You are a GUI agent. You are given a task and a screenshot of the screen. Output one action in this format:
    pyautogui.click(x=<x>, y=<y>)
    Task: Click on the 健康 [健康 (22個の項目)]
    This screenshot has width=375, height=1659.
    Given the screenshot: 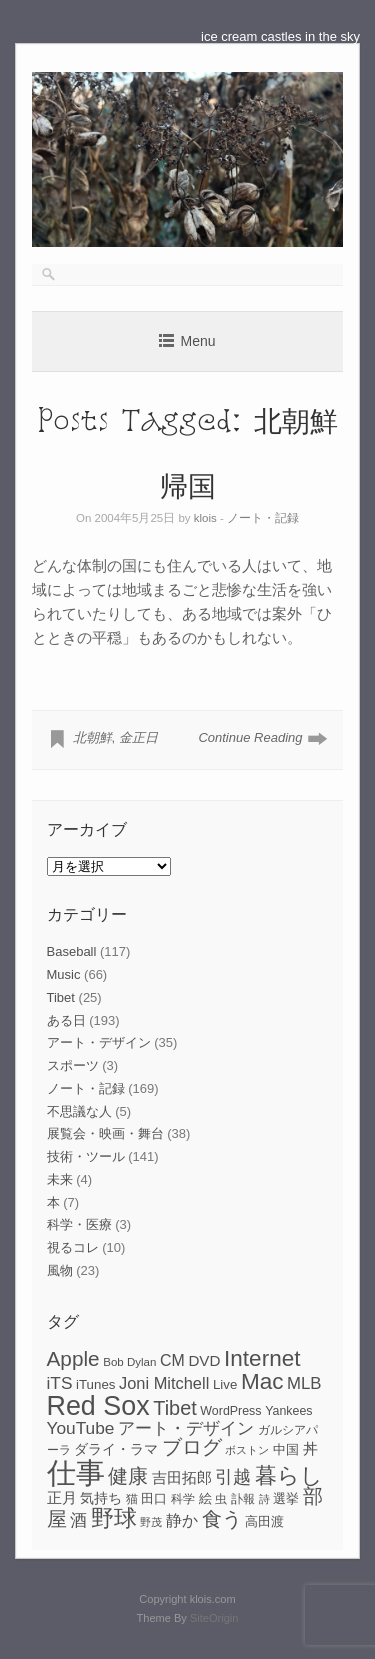 What is the action you would take?
    pyautogui.click(x=128, y=1476)
    